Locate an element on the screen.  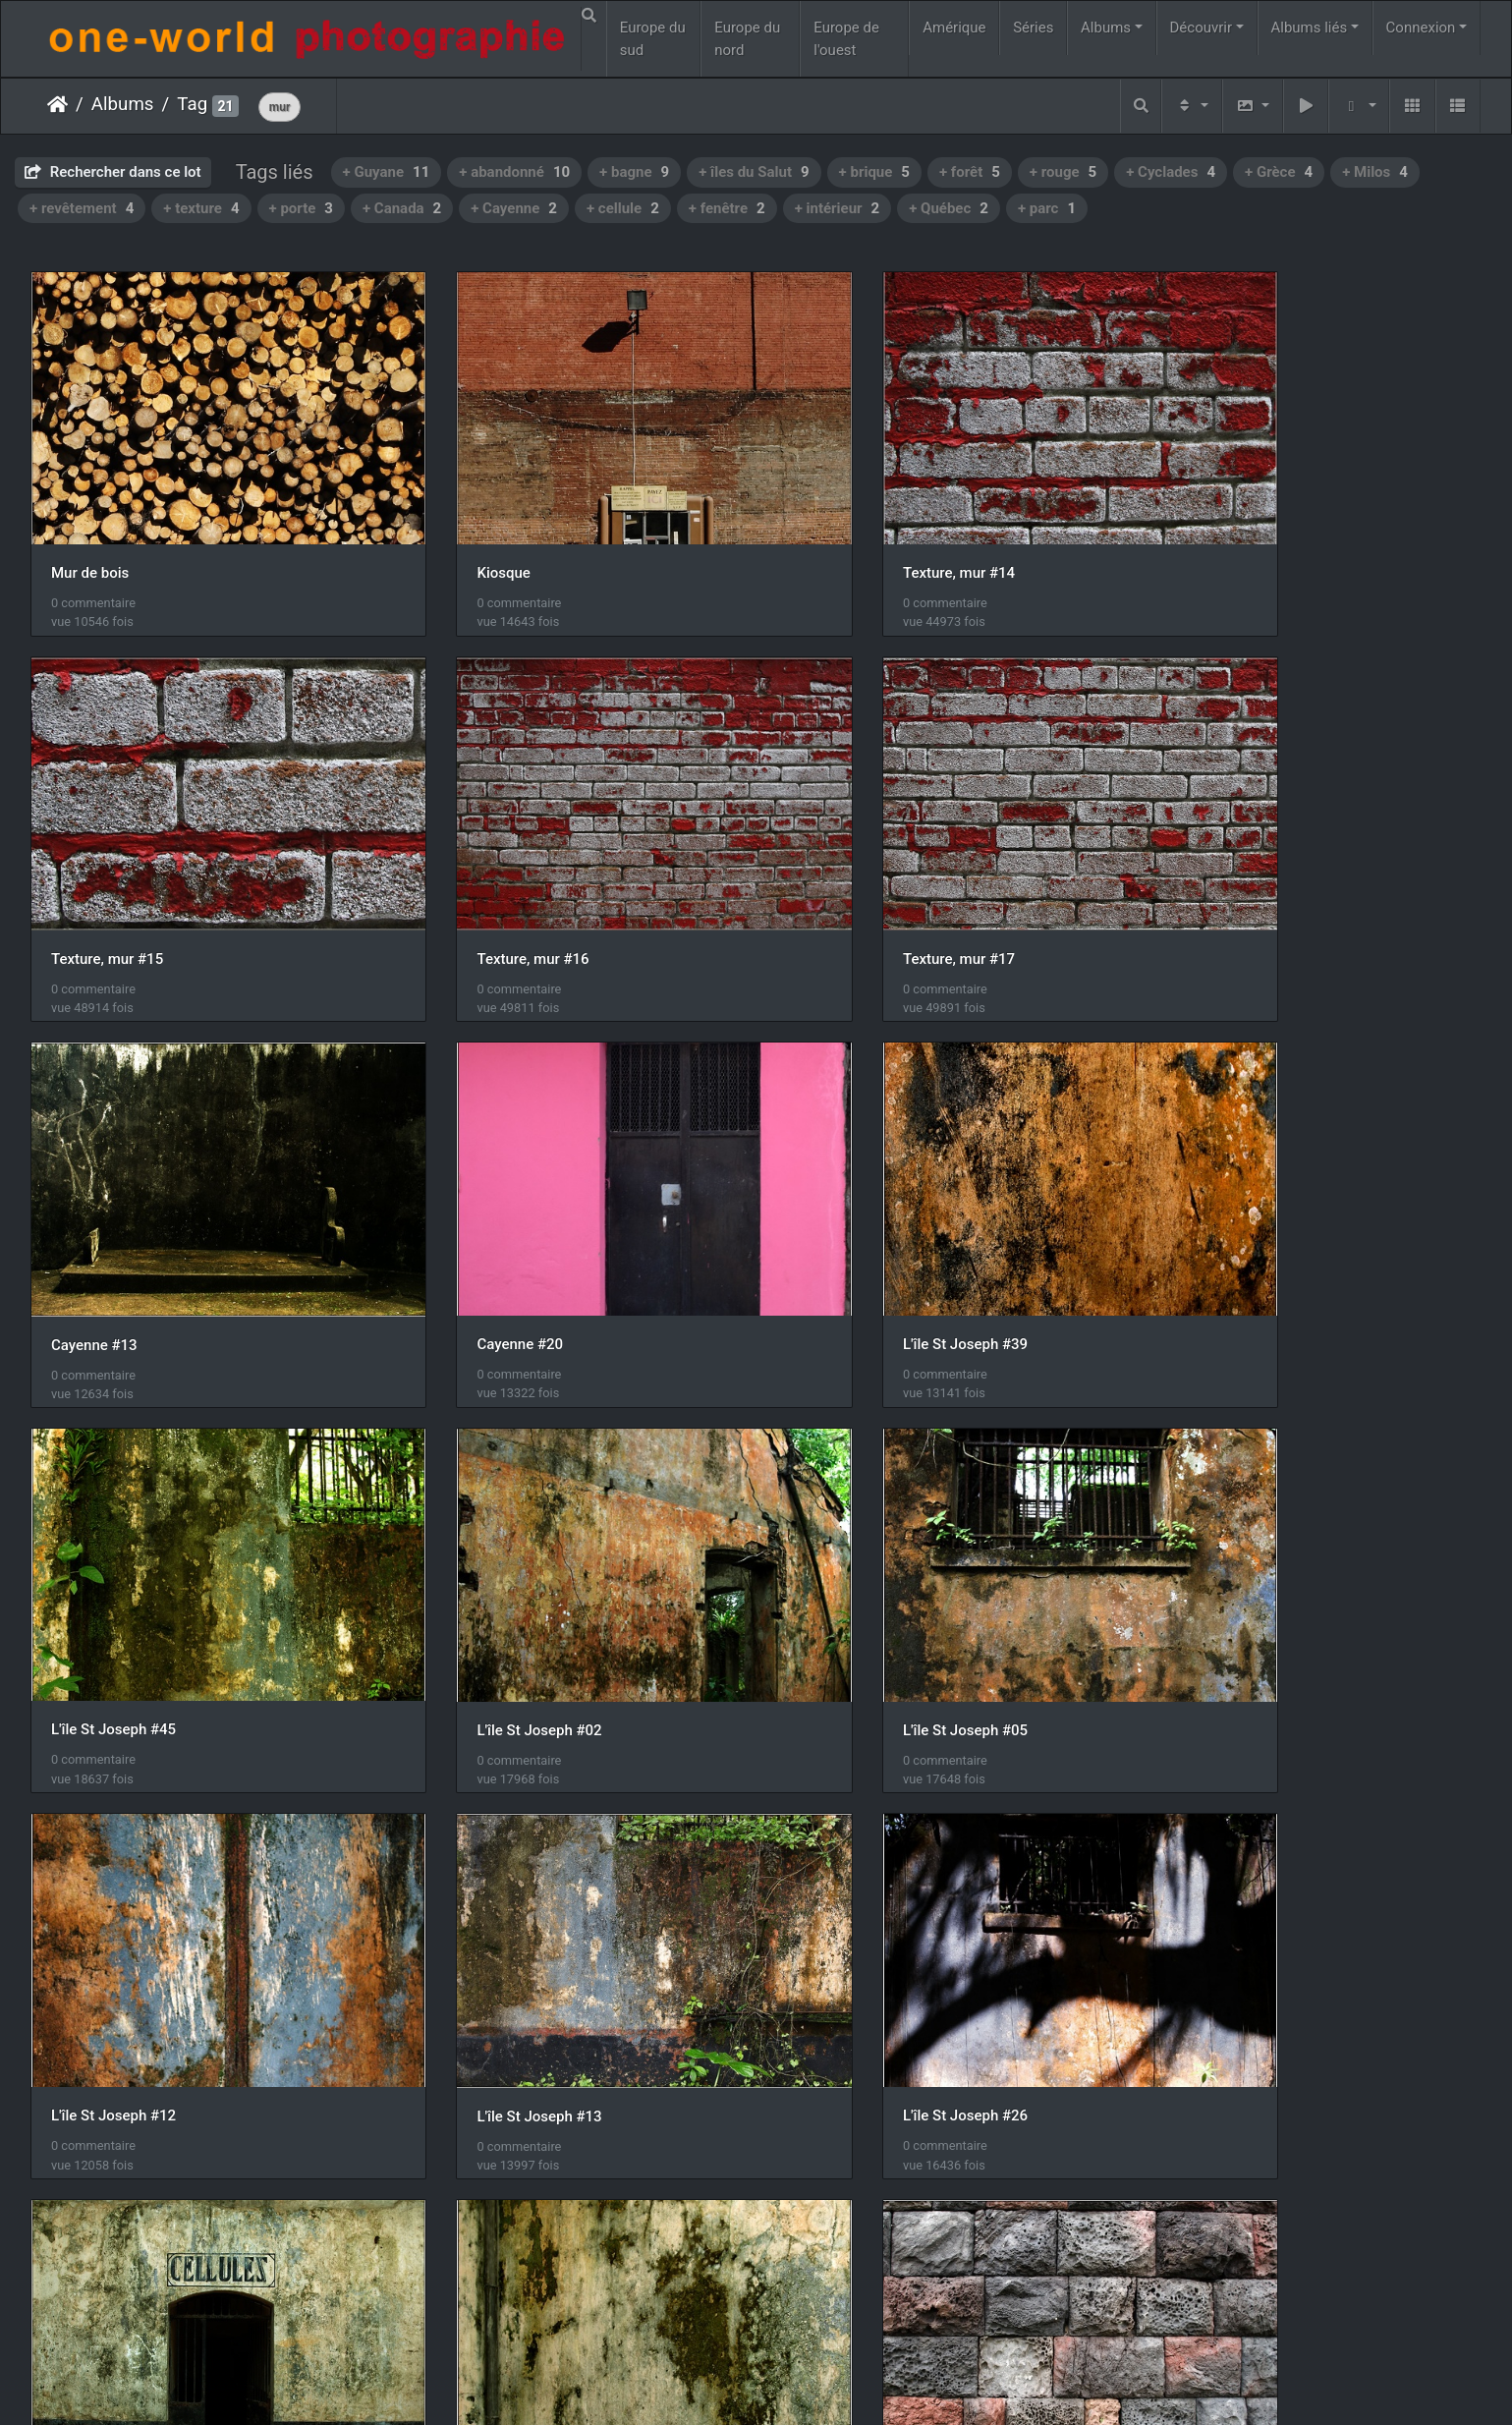
Texture, mur #14 is located at coordinates (848, 534).